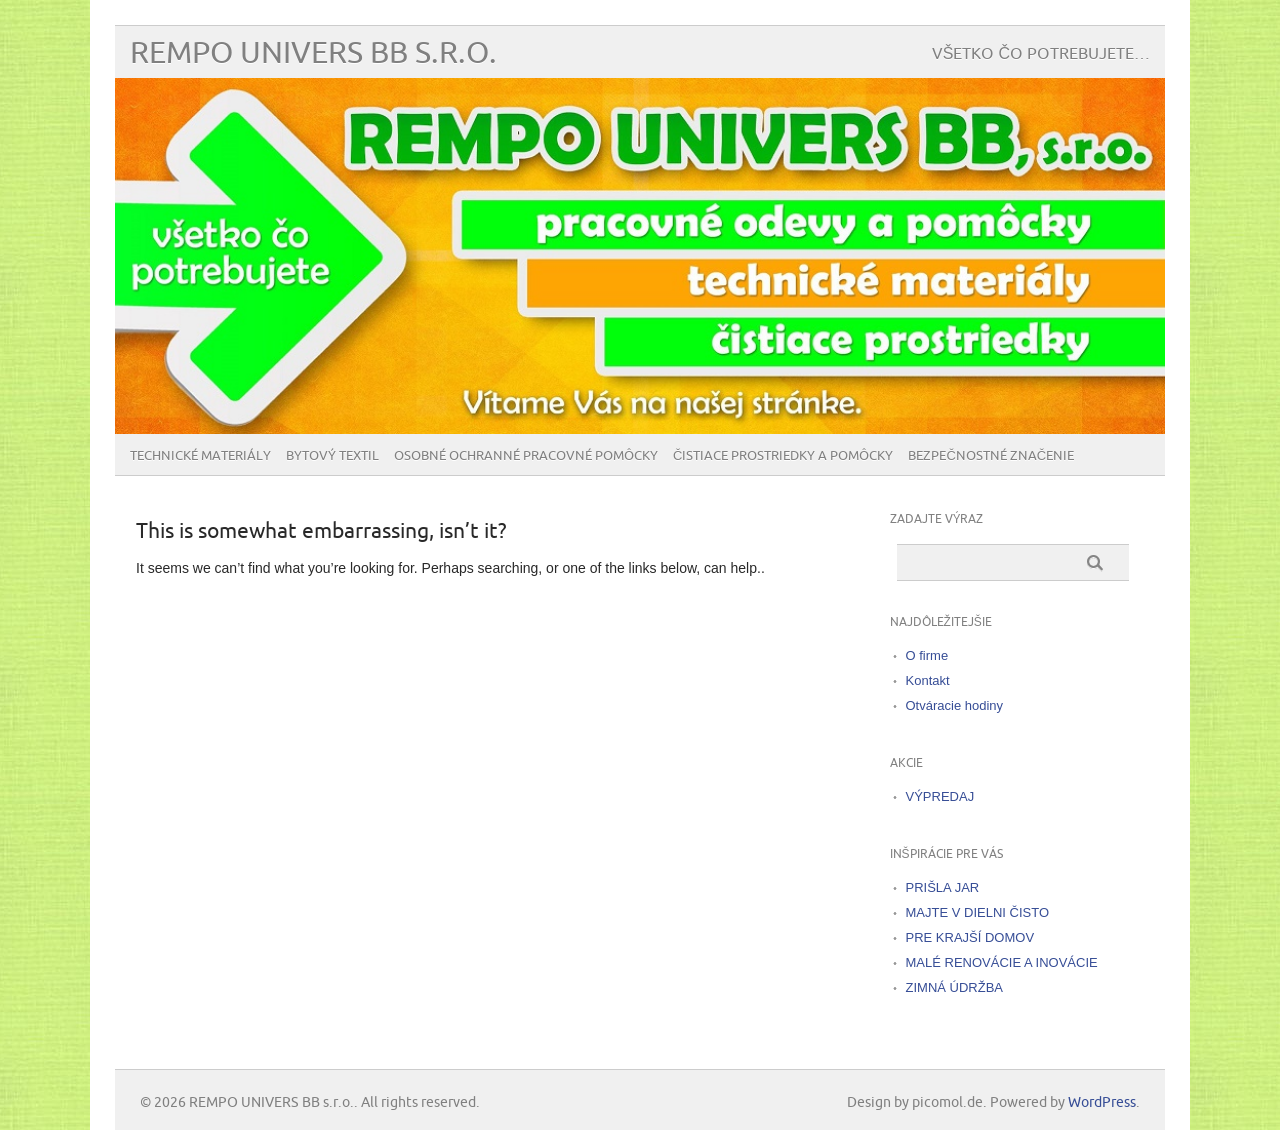 The image size is (1280, 1130). I want to click on Kontakt, so click(928, 680).